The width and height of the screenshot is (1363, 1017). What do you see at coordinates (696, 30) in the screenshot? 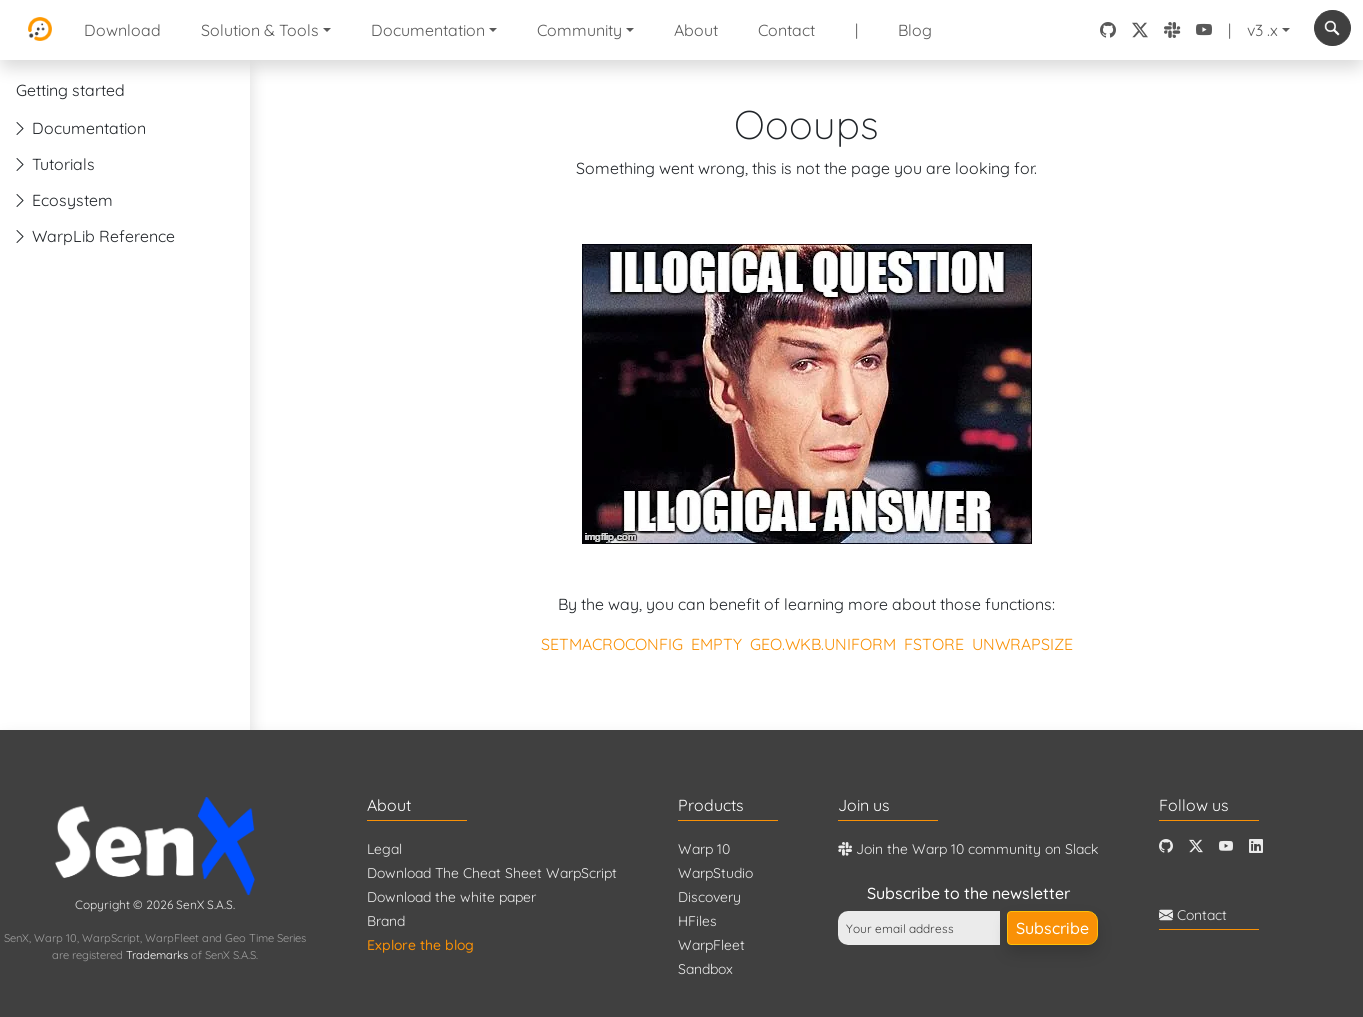
I see `About` at bounding box center [696, 30].